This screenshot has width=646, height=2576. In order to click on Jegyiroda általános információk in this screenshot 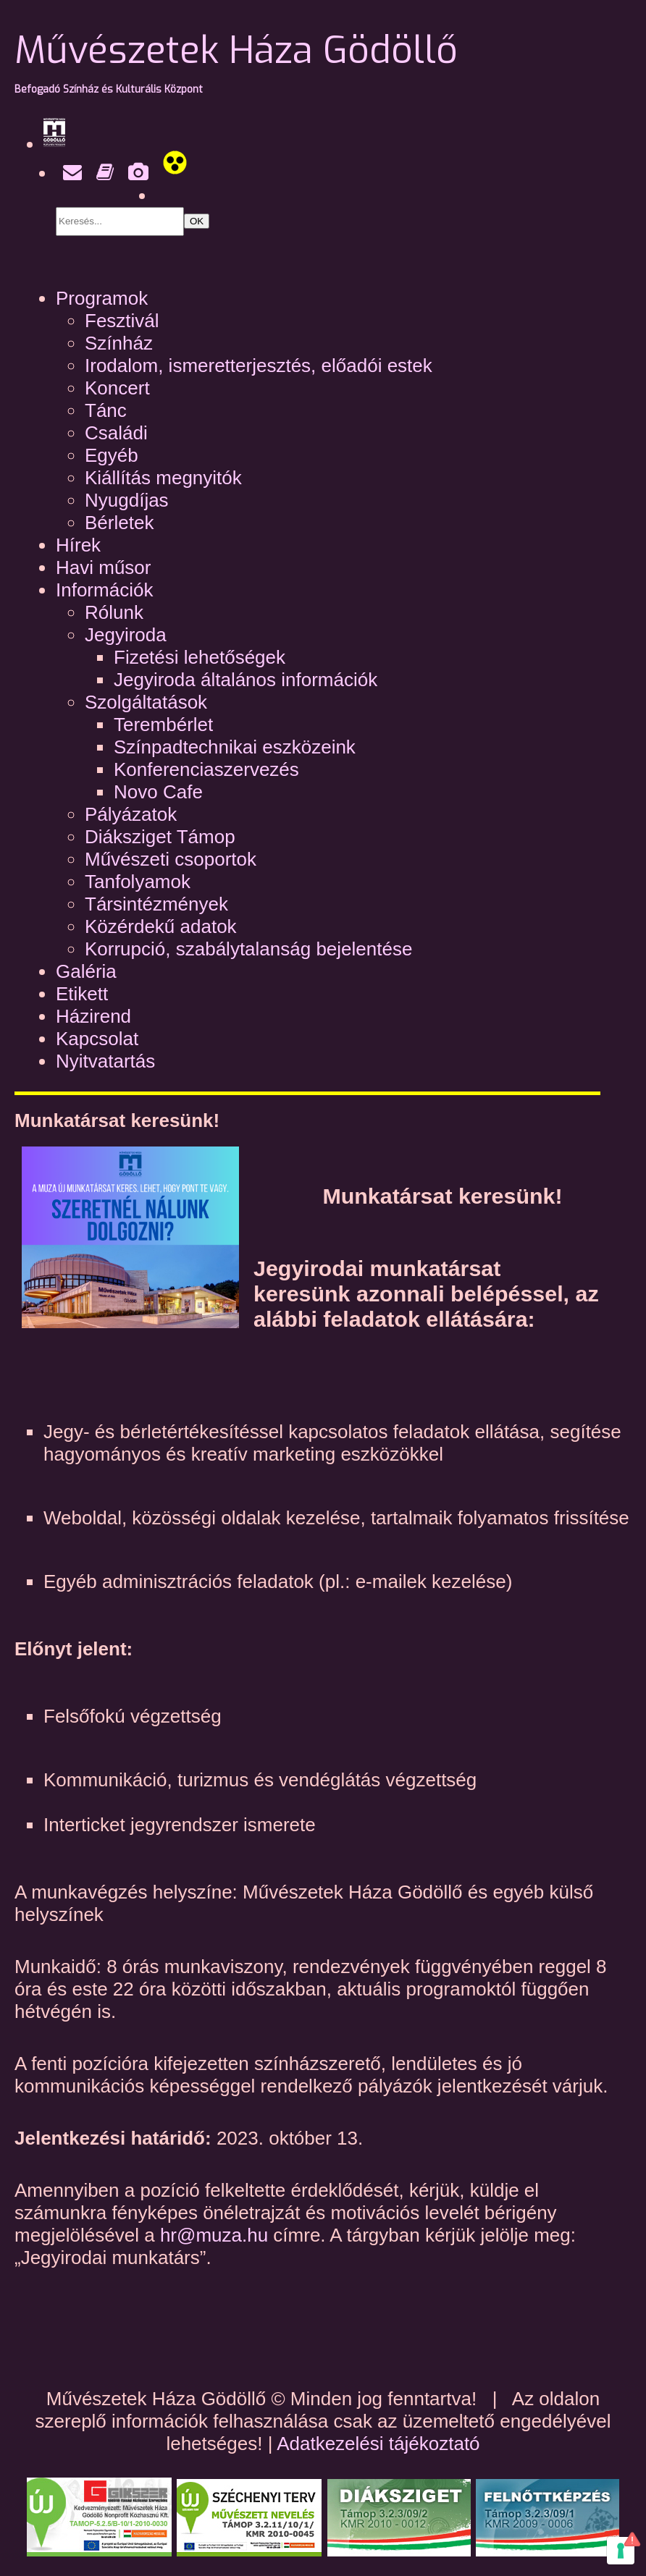, I will do `click(245, 680)`.